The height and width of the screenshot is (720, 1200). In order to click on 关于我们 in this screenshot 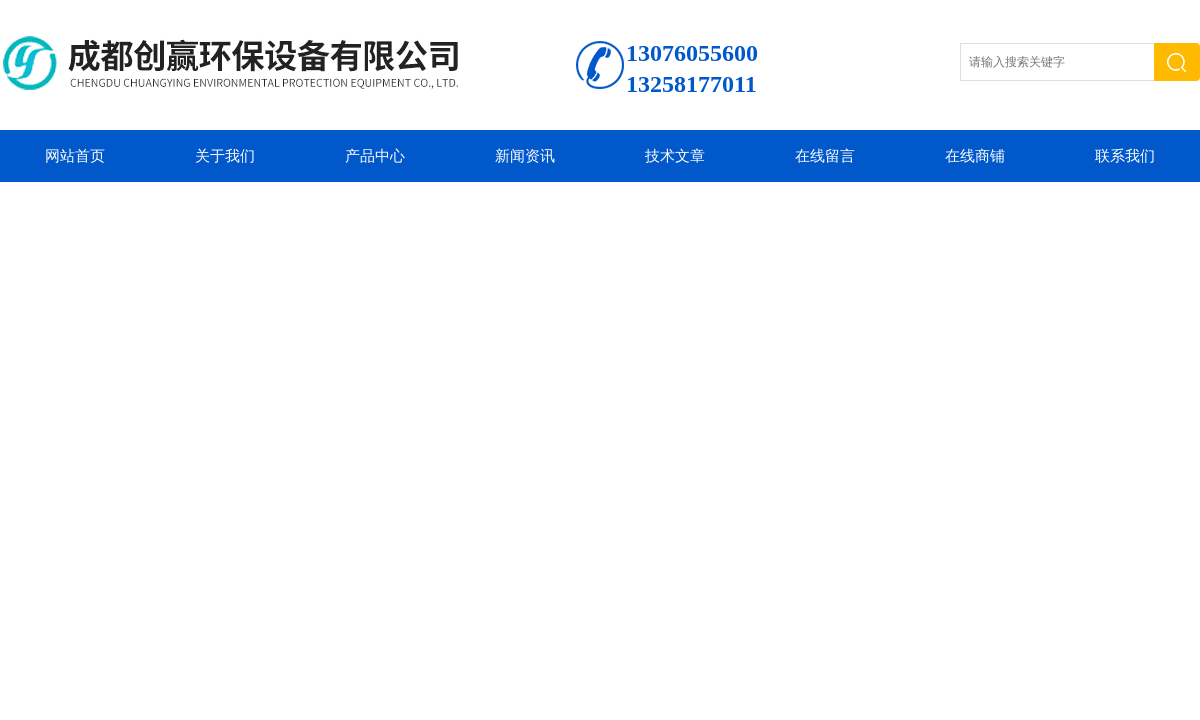, I will do `click(225, 156)`.